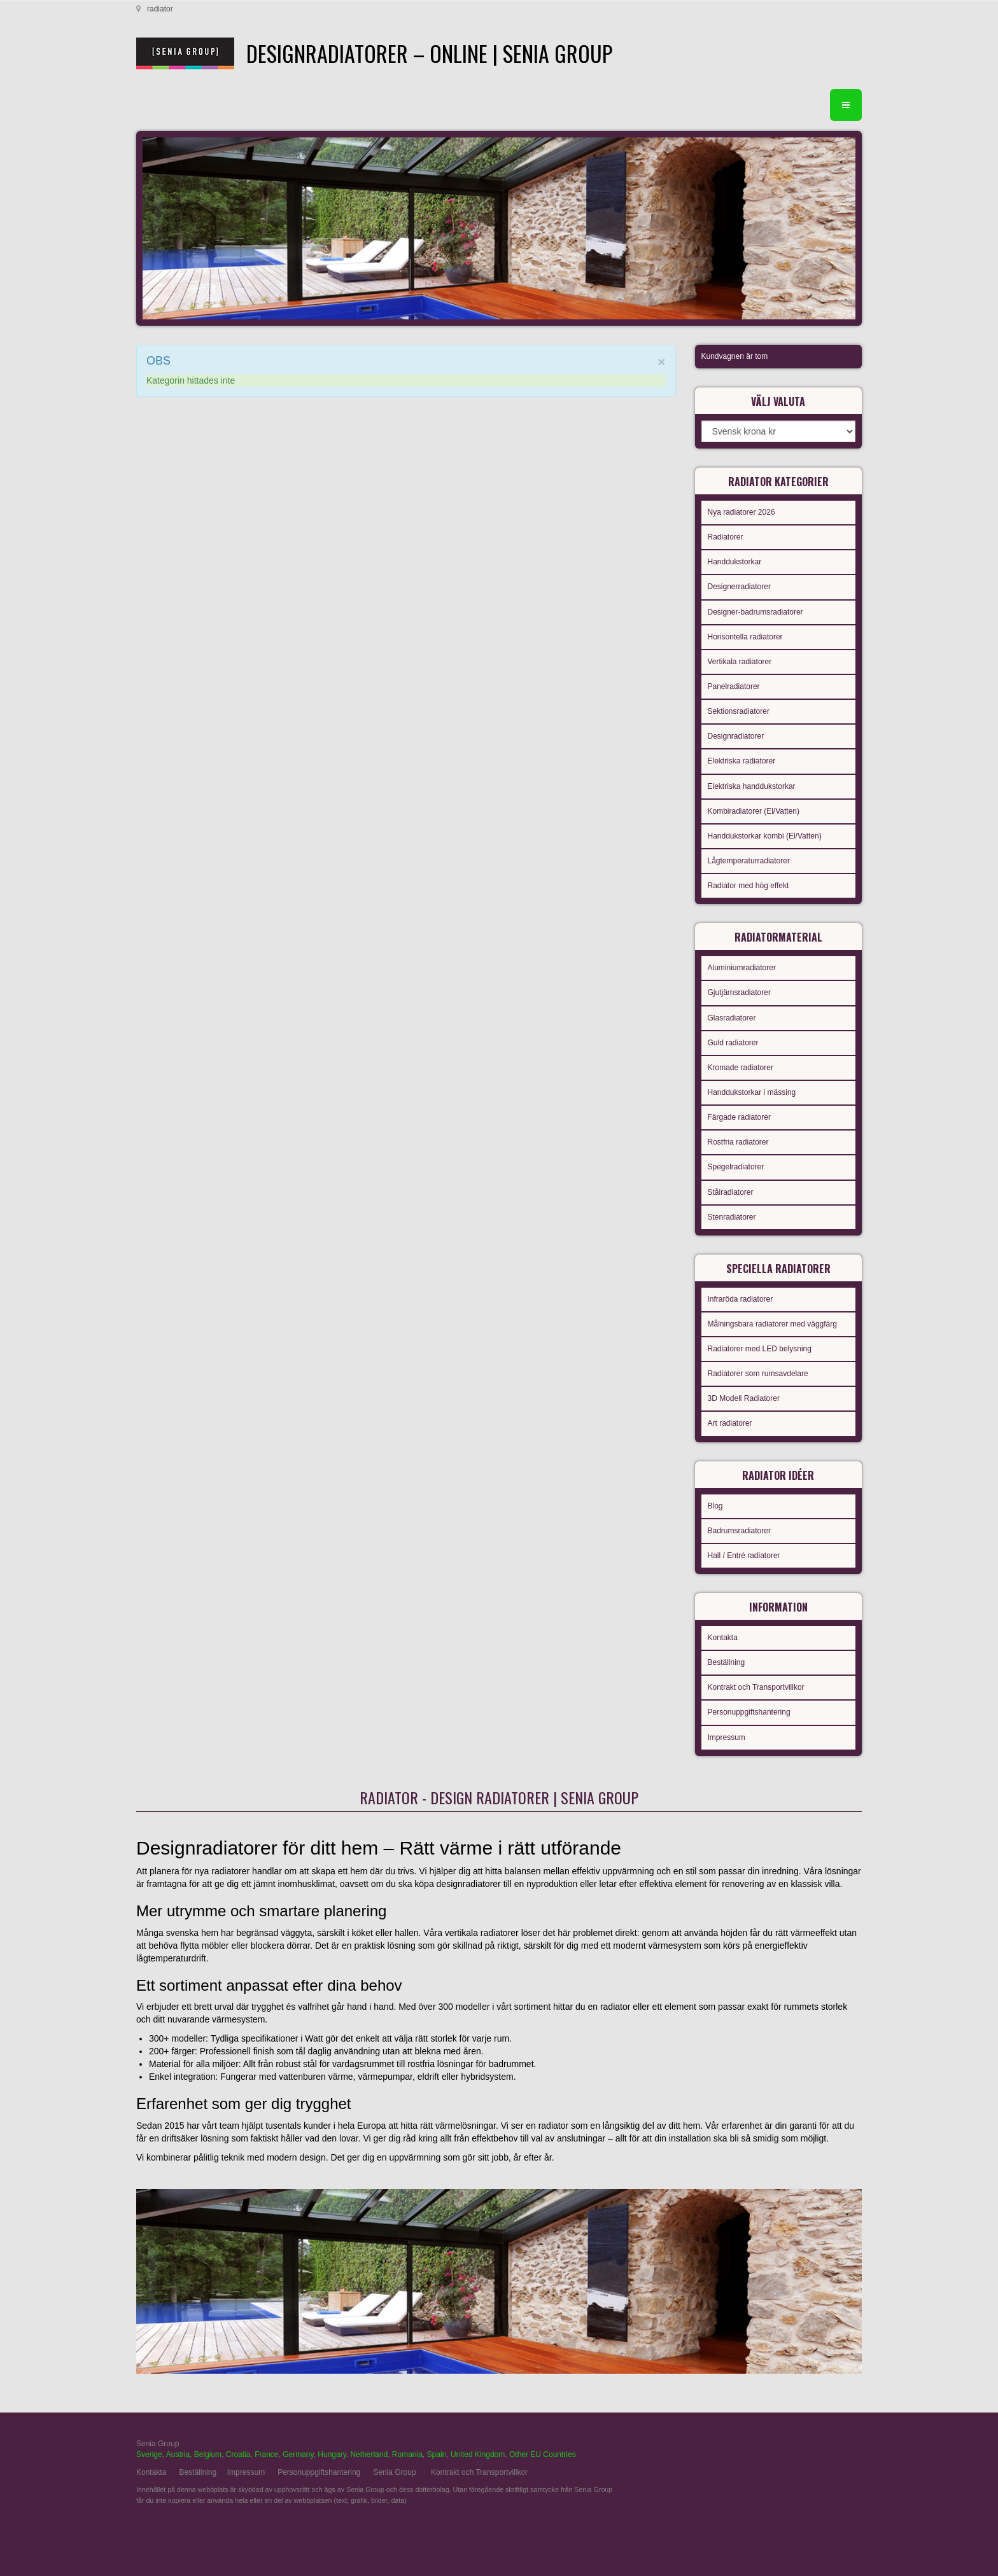 The image size is (998, 2576). What do you see at coordinates (738, 1142) in the screenshot?
I see `Rostfria radiatorer` at bounding box center [738, 1142].